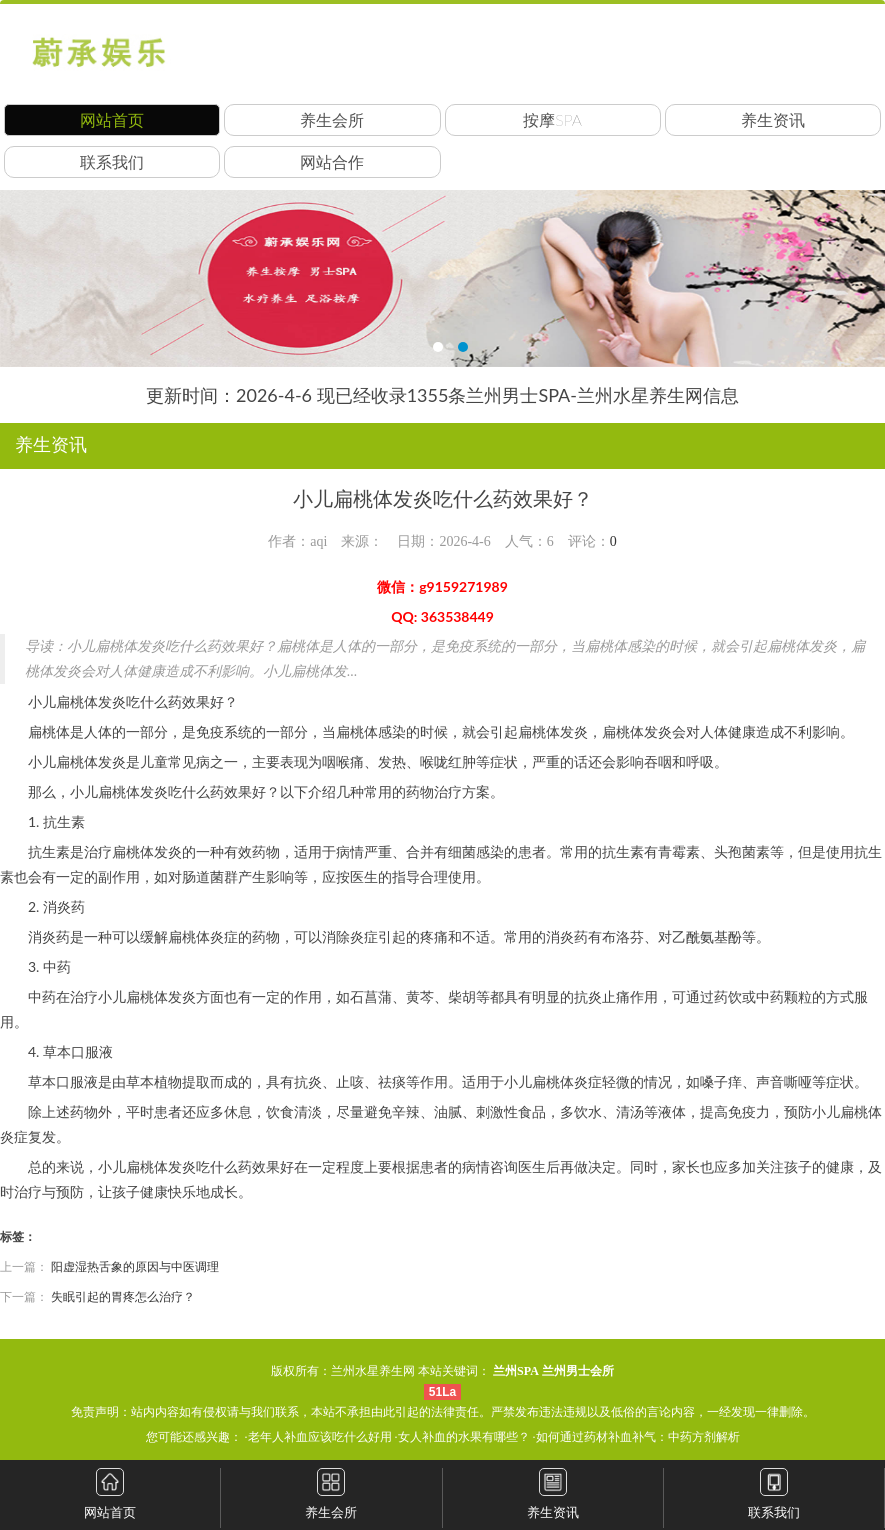  What do you see at coordinates (332, 161) in the screenshot?
I see `网站合作` at bounding box center [332, 161].